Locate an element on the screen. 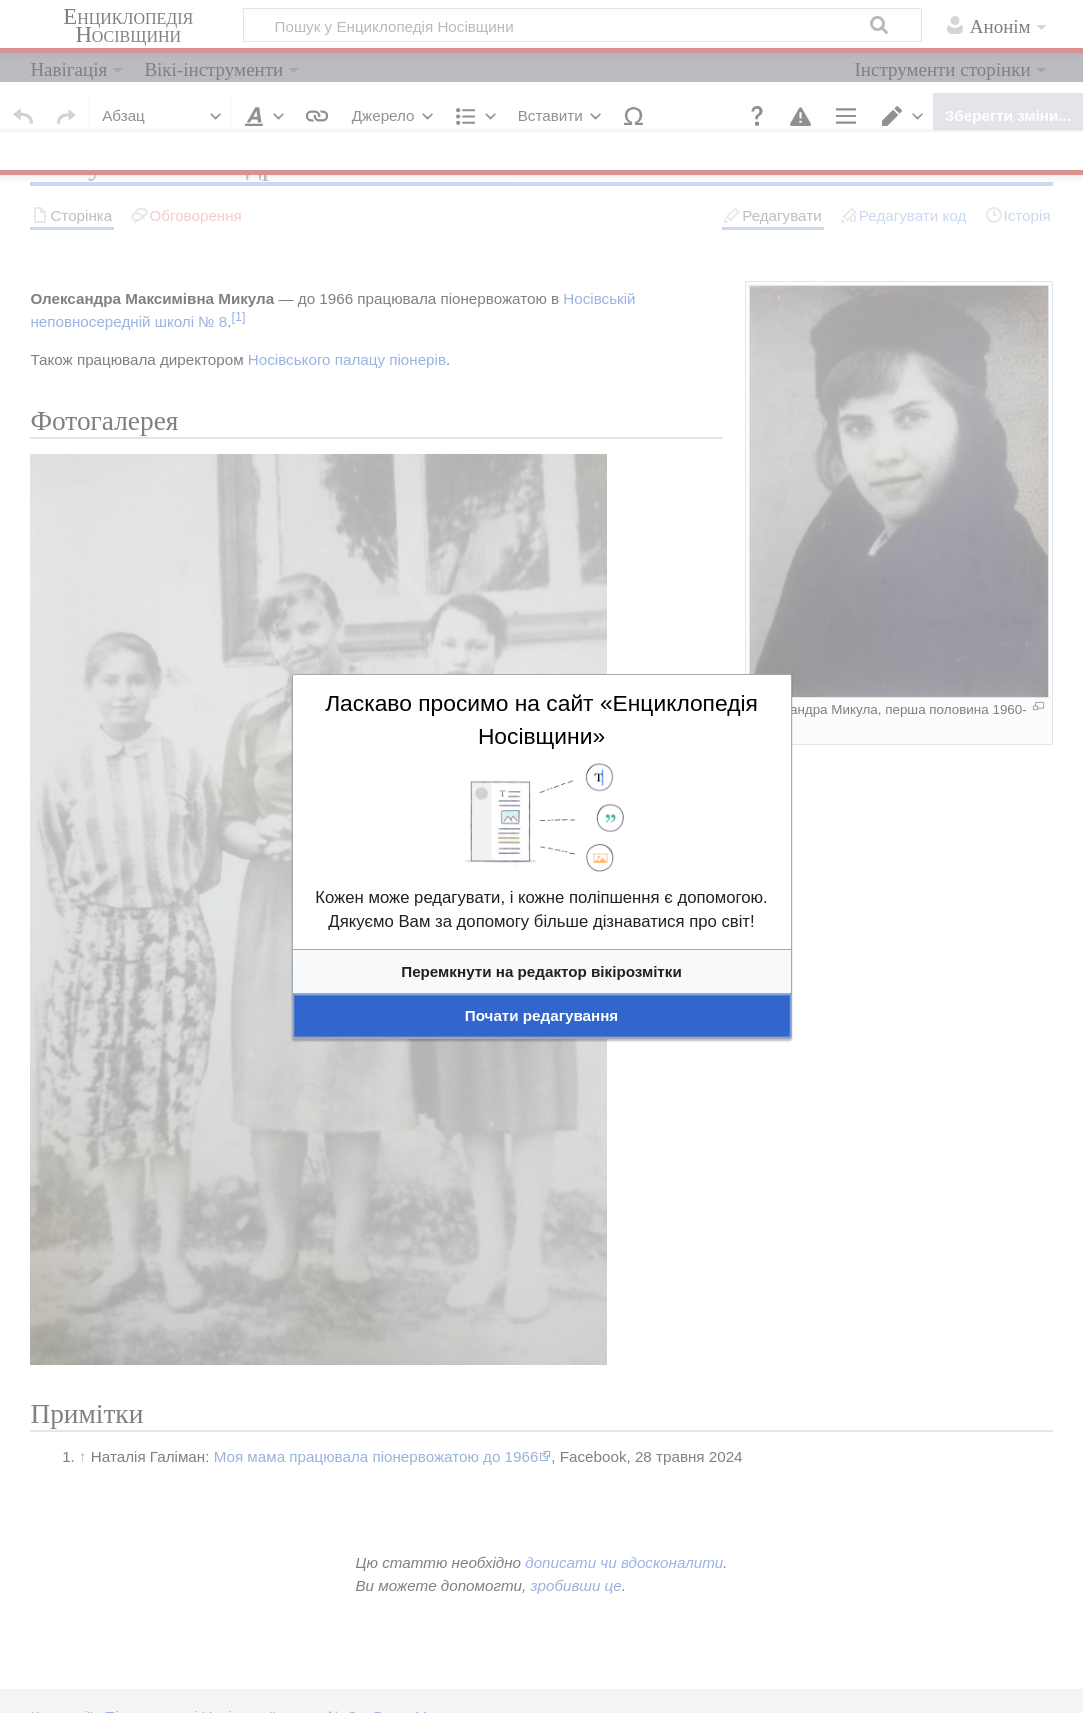 This screenshot has height=1713, width=1083. [textbox] is located at coordinates (541, 945).